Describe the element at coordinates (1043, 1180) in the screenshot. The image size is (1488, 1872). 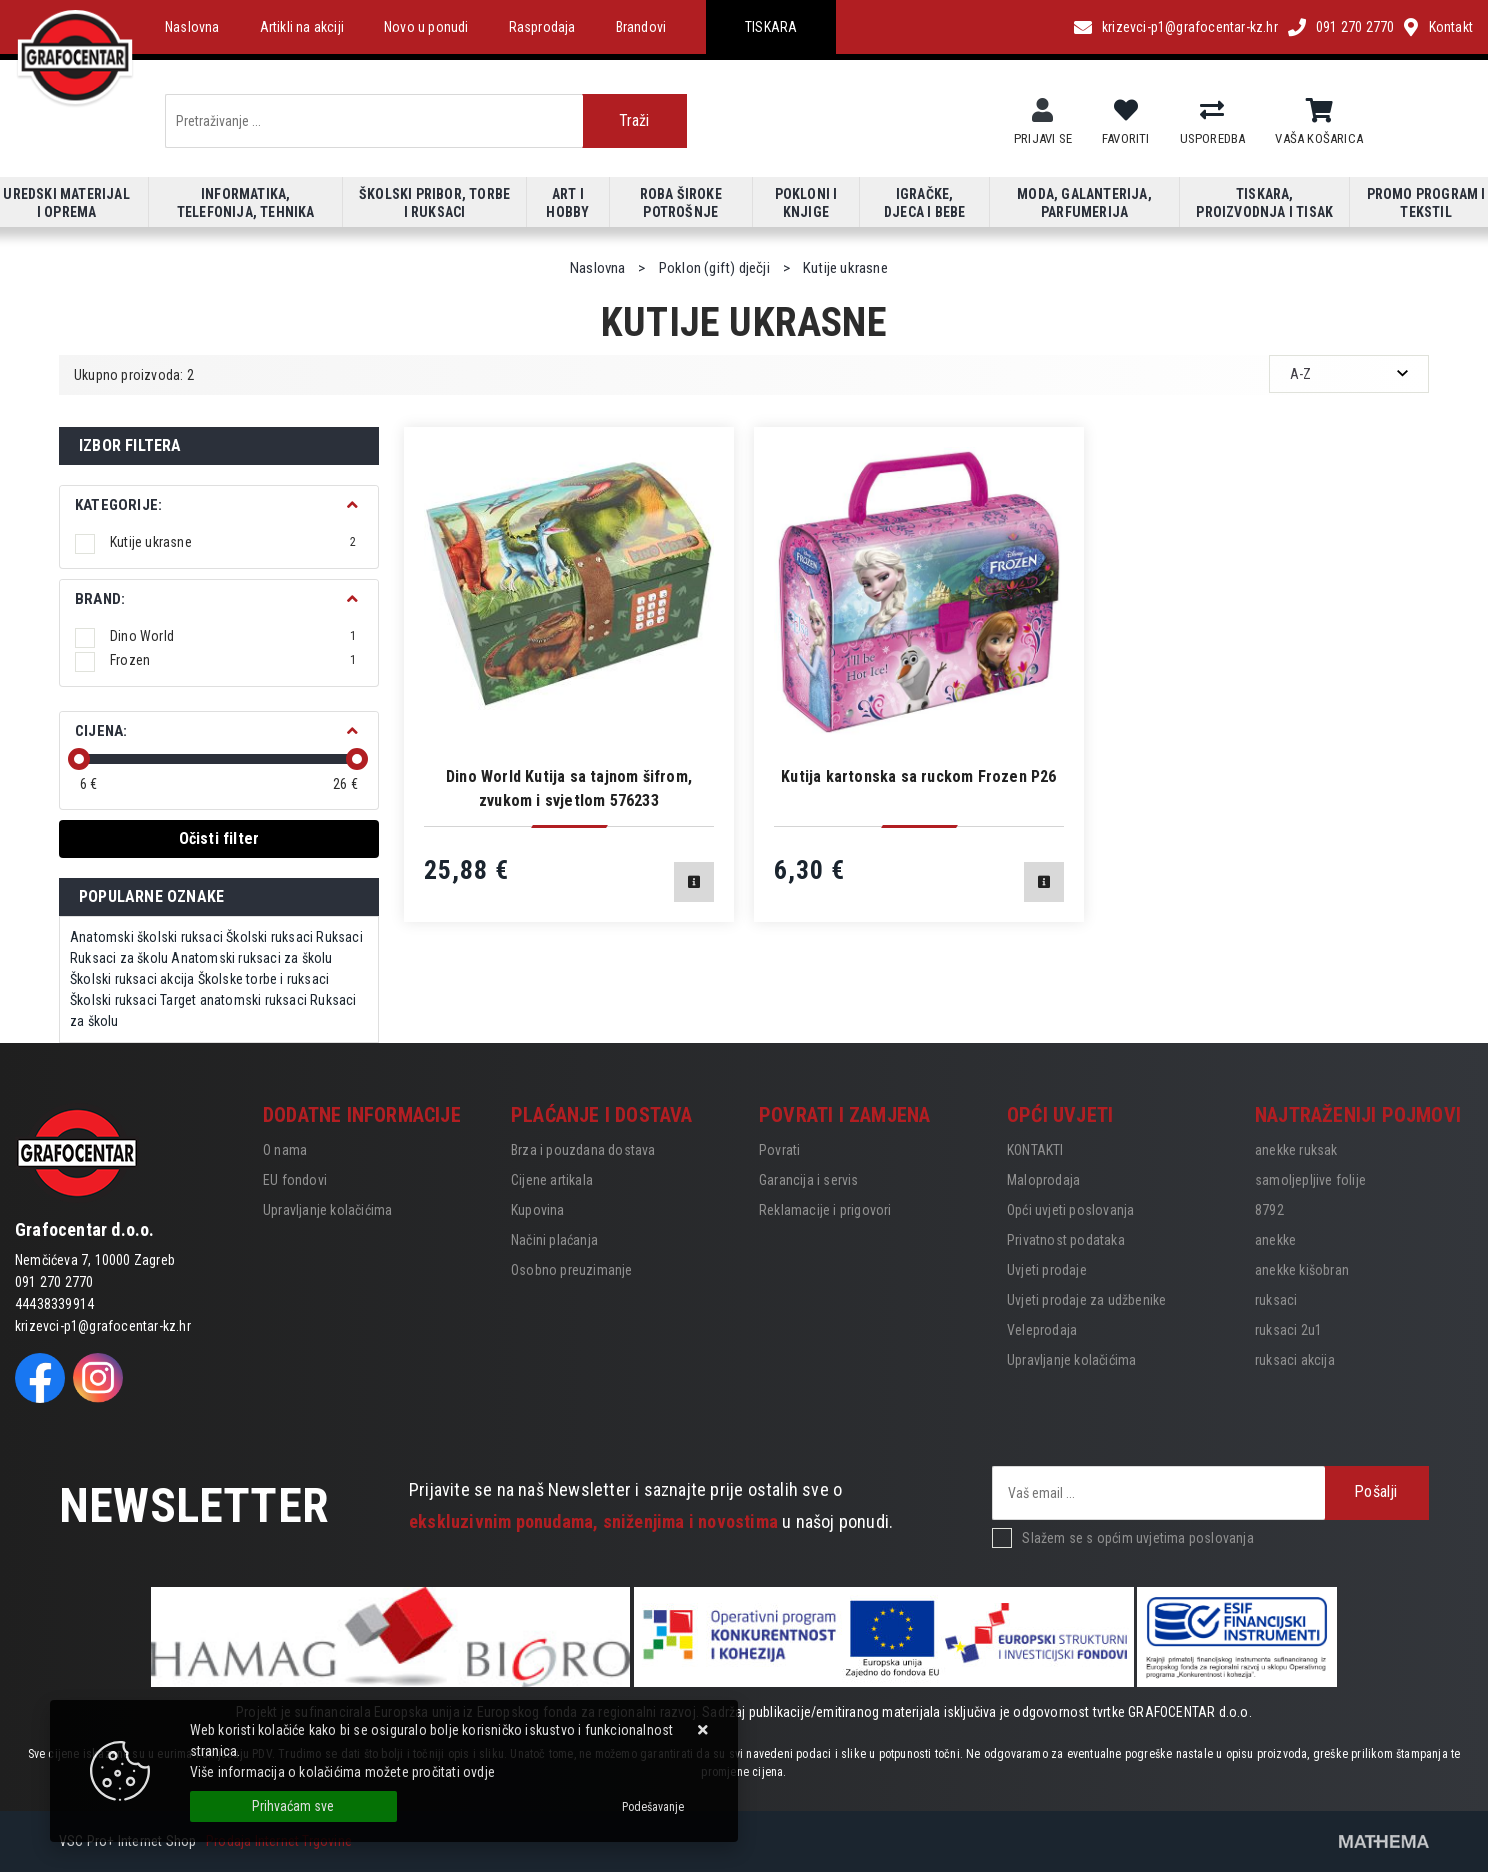
I see `Maloprodaja` at that location.